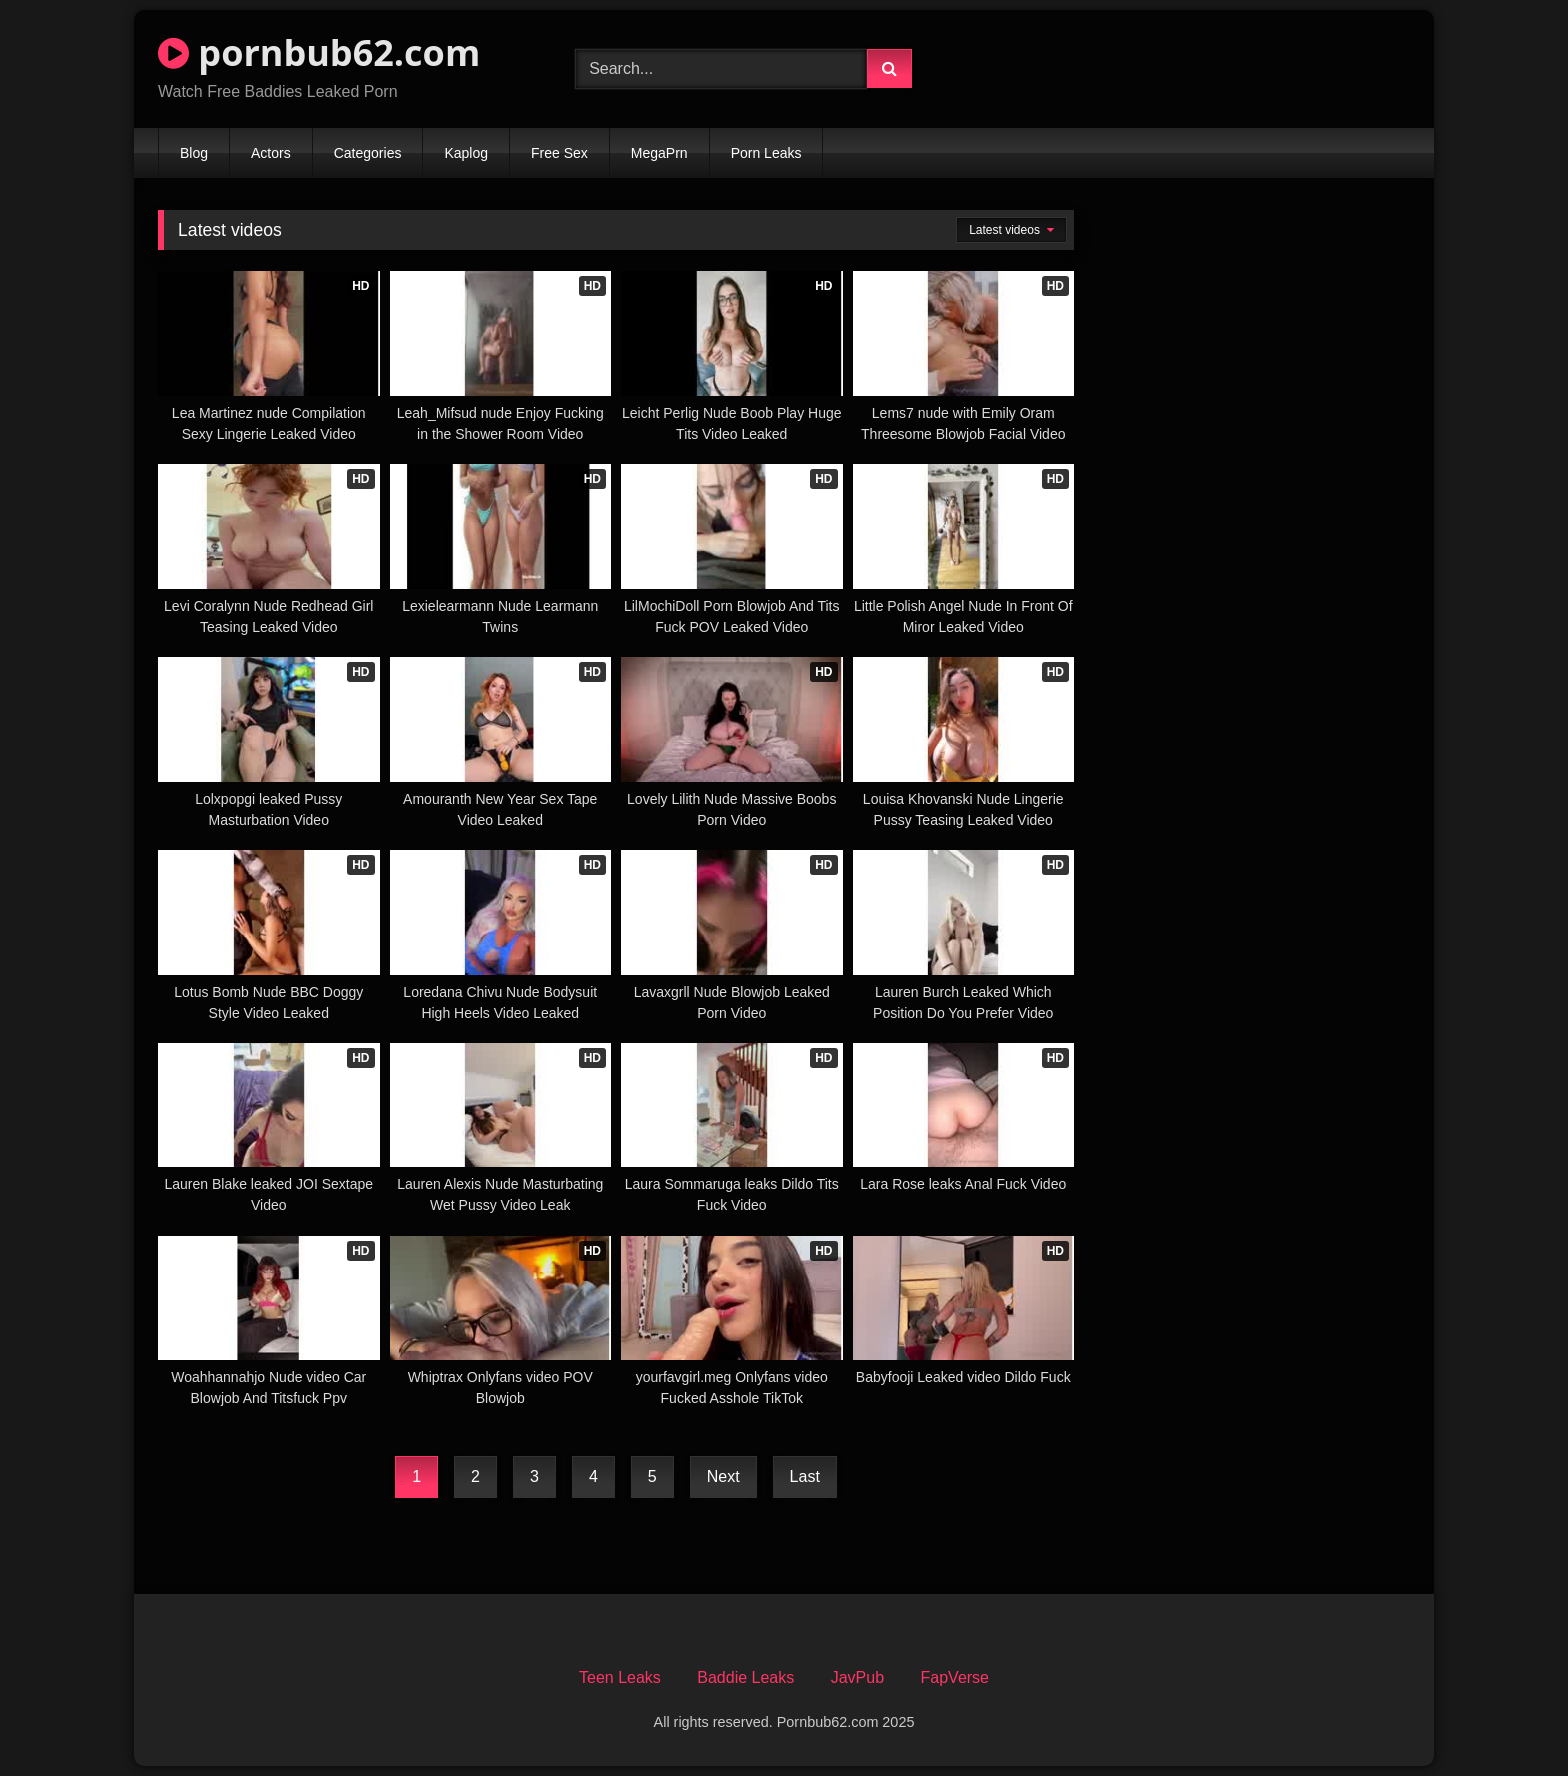 The height and width of the screenshot is (1776, 1568). Describe the element at coordinates (955, 1677) in the screenshot. I see `FapVerse` at that location.